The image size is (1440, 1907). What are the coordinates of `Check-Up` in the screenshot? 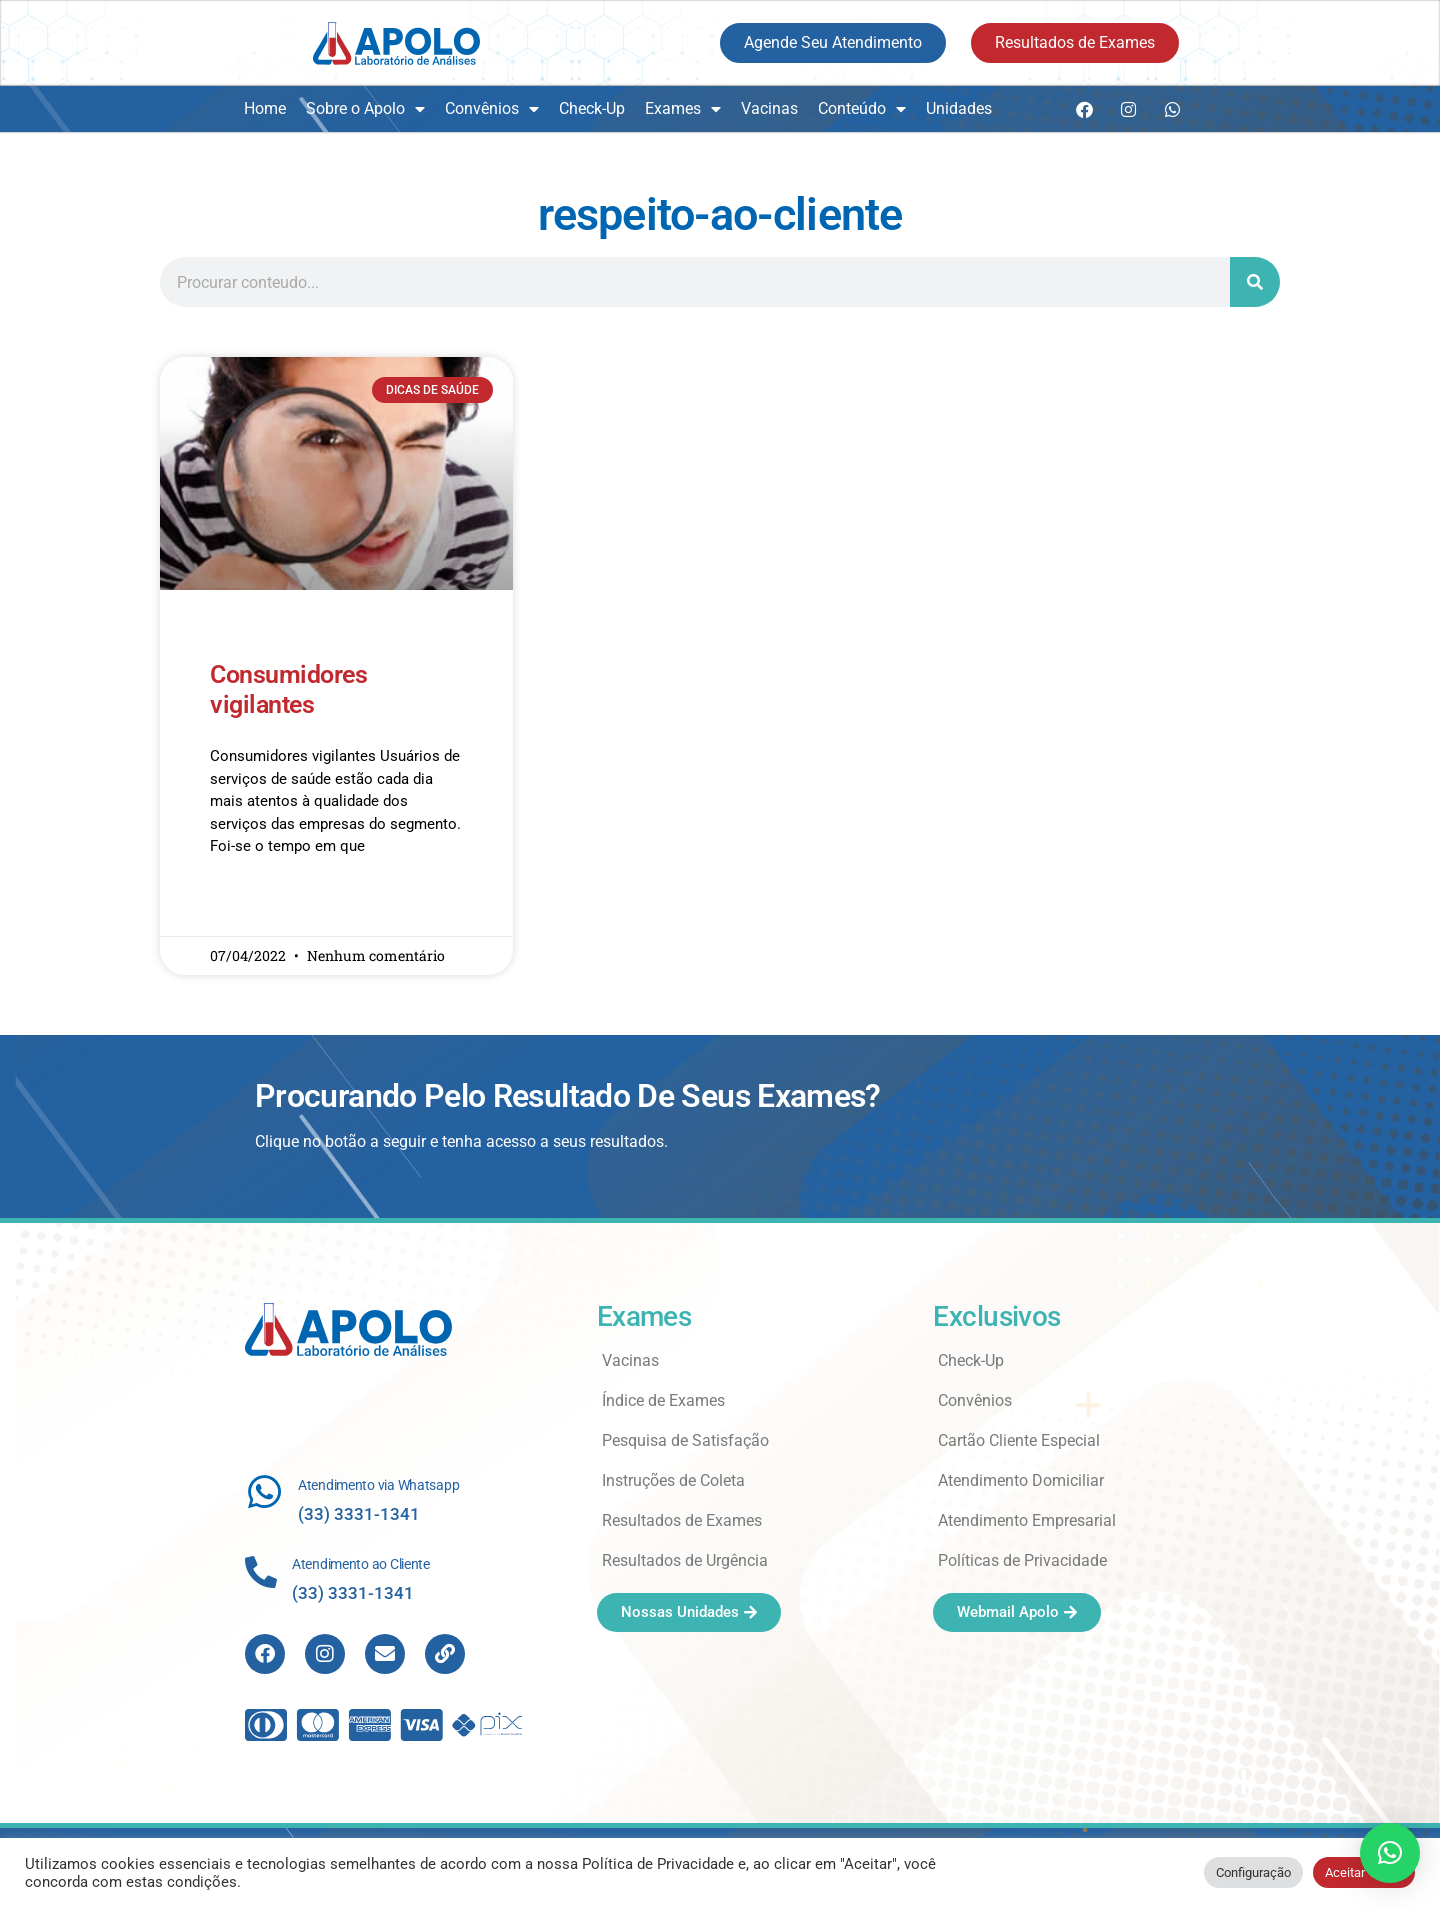 It's located at (592, 108).